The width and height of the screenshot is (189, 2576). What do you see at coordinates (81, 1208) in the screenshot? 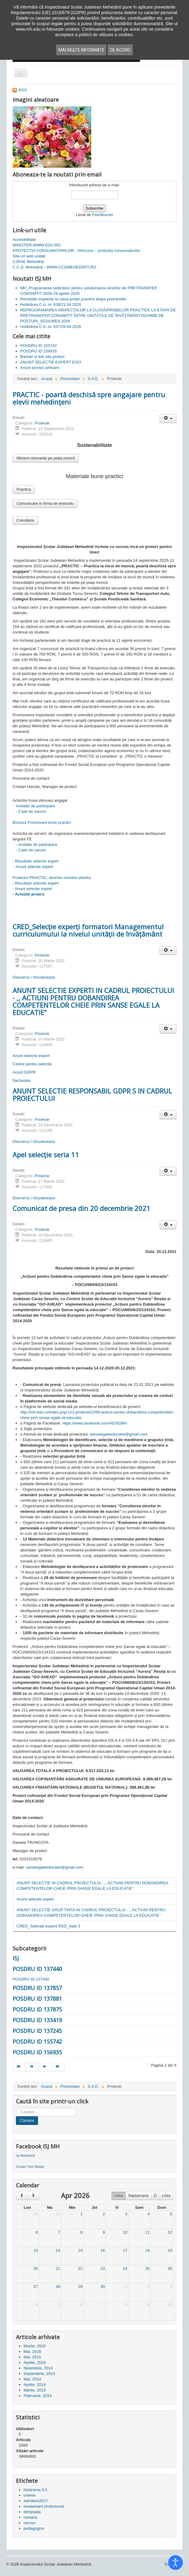
I see `Comunicat de presa din 20 decembrie 2021` at bounding box center [81, 1208].